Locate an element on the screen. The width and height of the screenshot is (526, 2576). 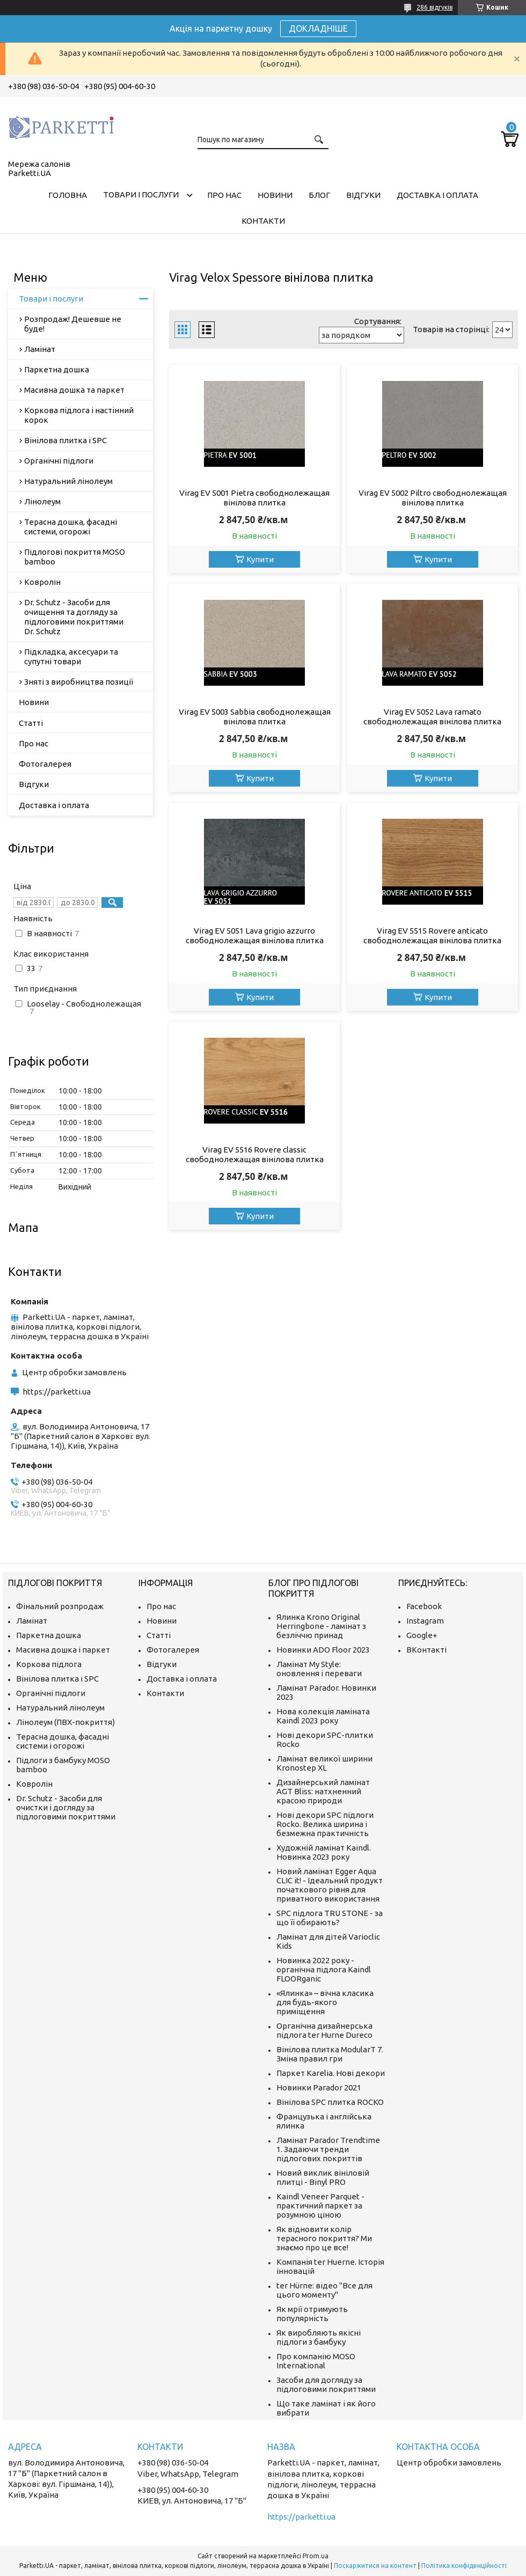
Ламінат великої ширини Kronostep XL is located at coordinates (324, 1763).